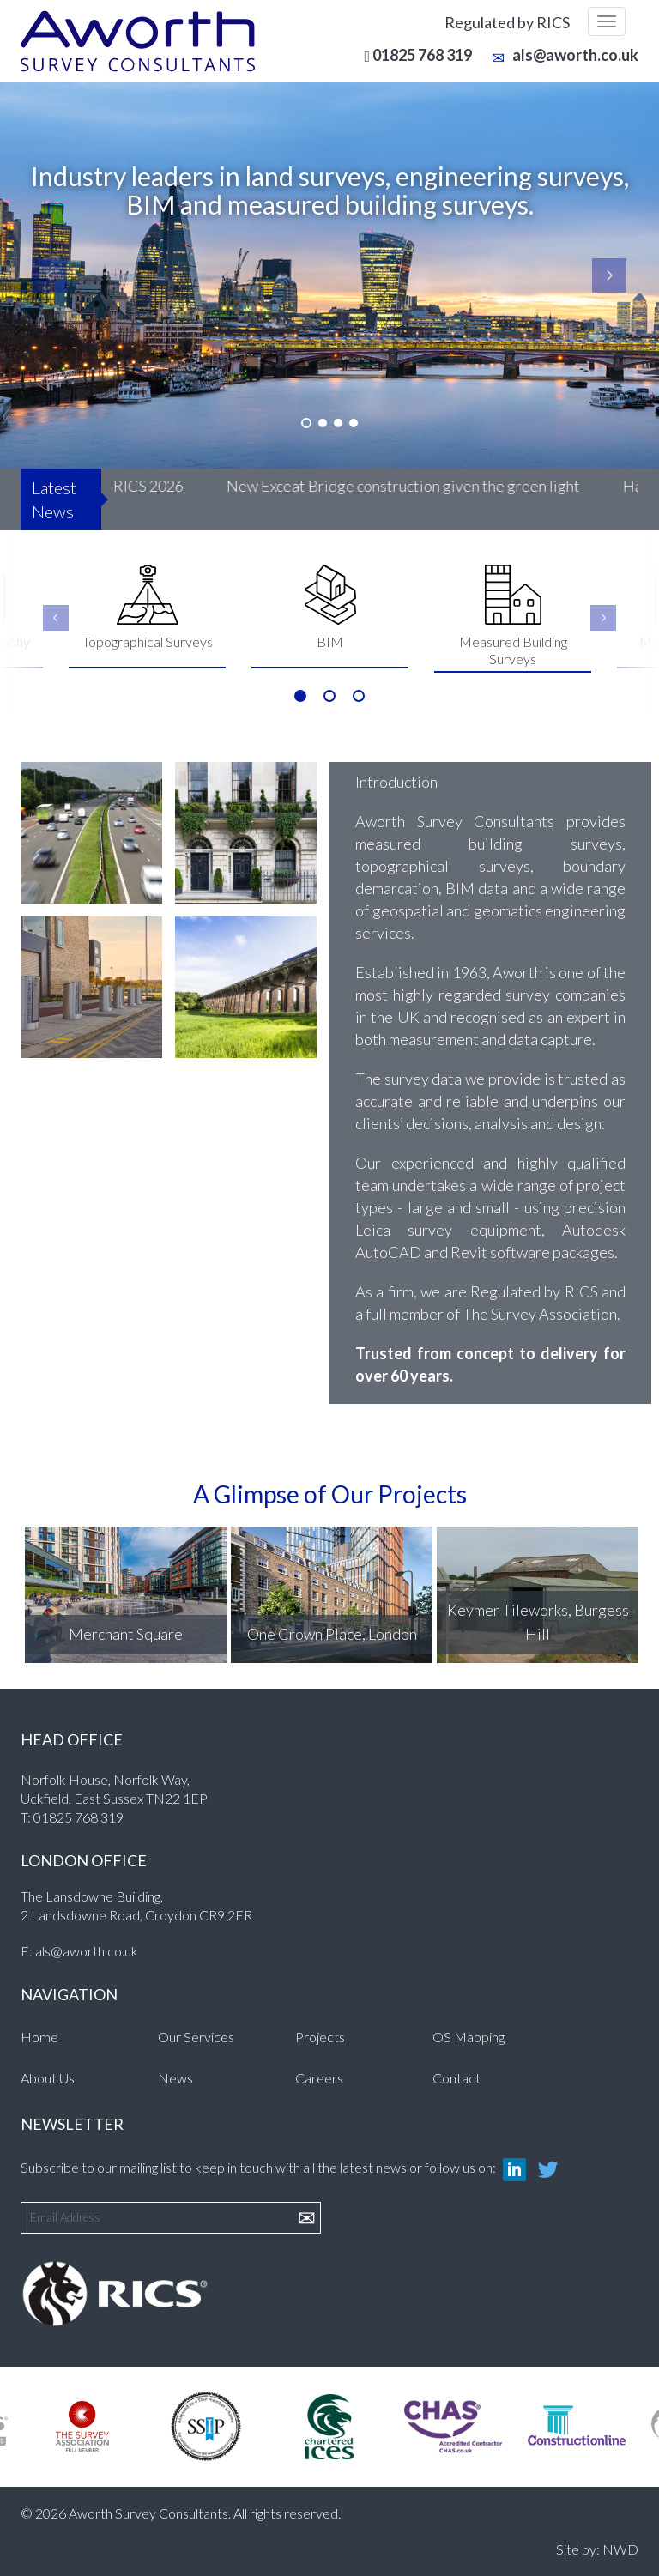 Image resolution: width=659 pixels, height=2576 pixels. What do you see at coordinates (456, 2078) in the screenshot?
I see `Contact` at bounding box center [456, 2078].